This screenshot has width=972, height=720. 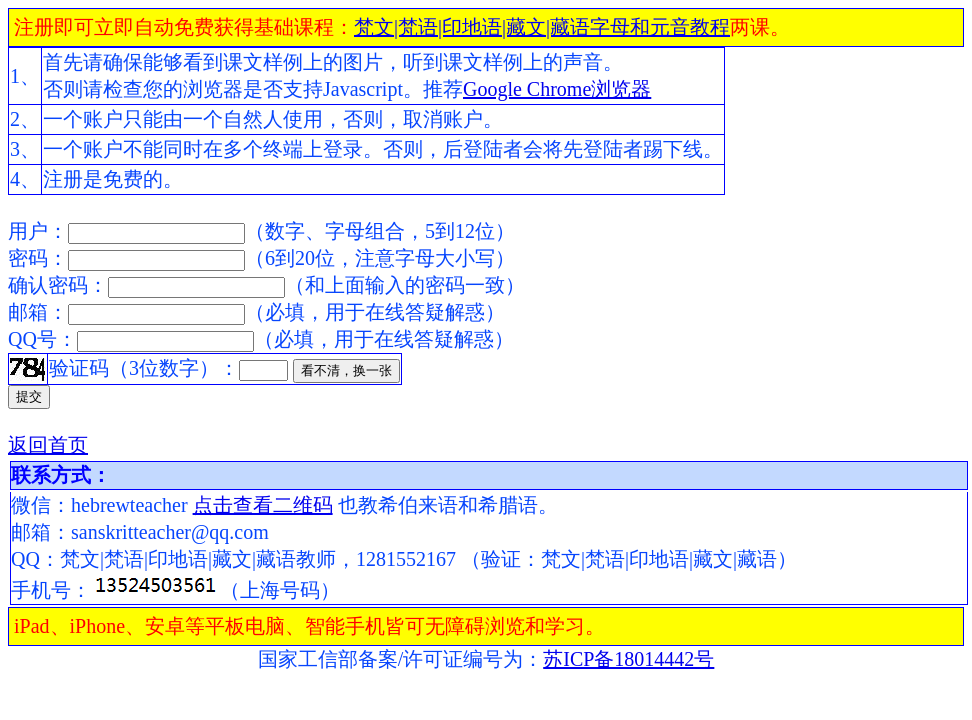 What do you see at coordinates (263, 505) in the screenshot?
I see `点击查看二维码` at bounding box center [263, 505].